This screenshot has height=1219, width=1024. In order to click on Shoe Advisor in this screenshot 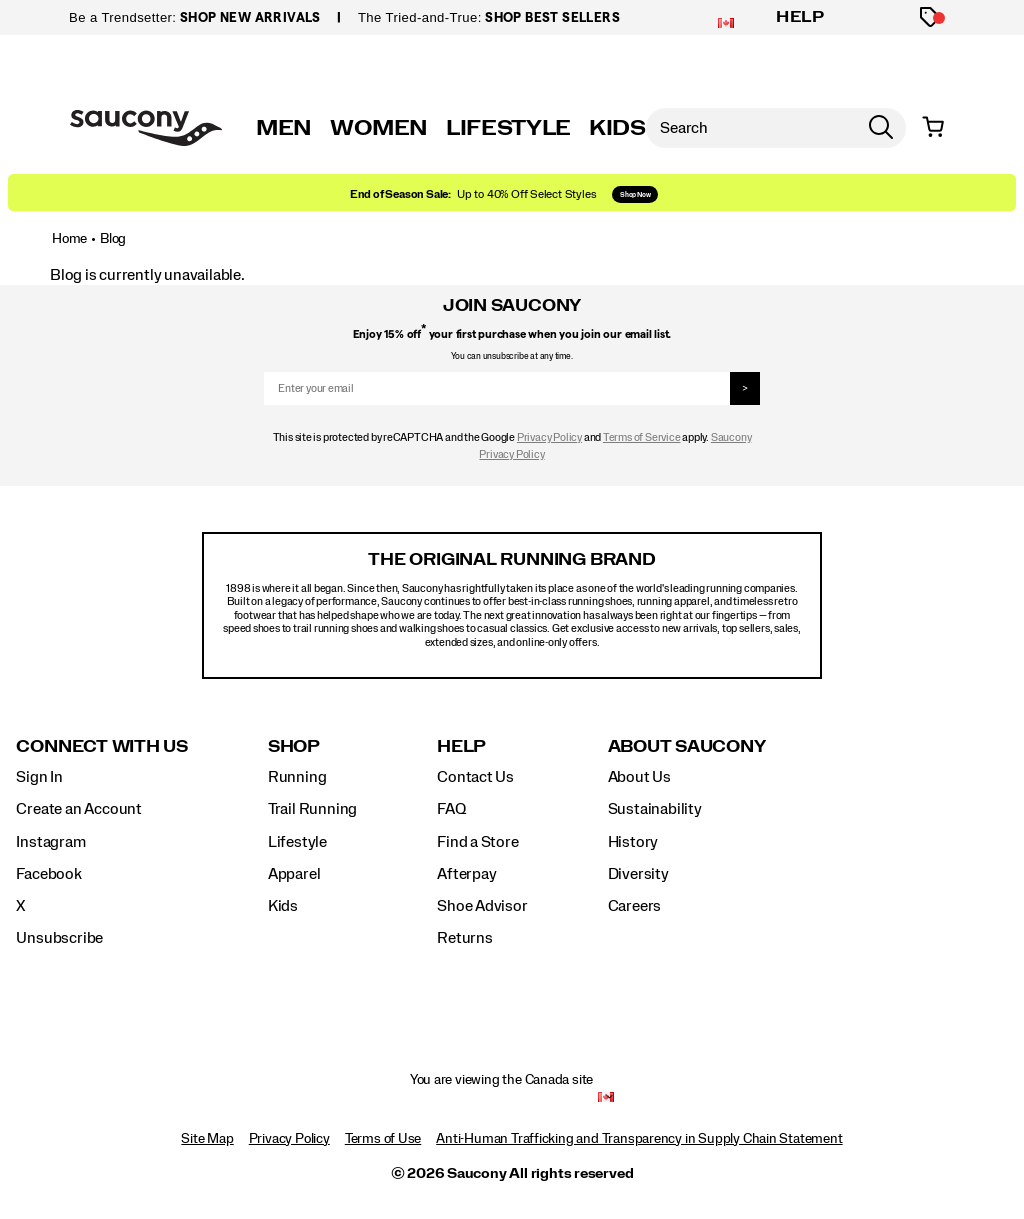, I will do `click(482, 906)`.